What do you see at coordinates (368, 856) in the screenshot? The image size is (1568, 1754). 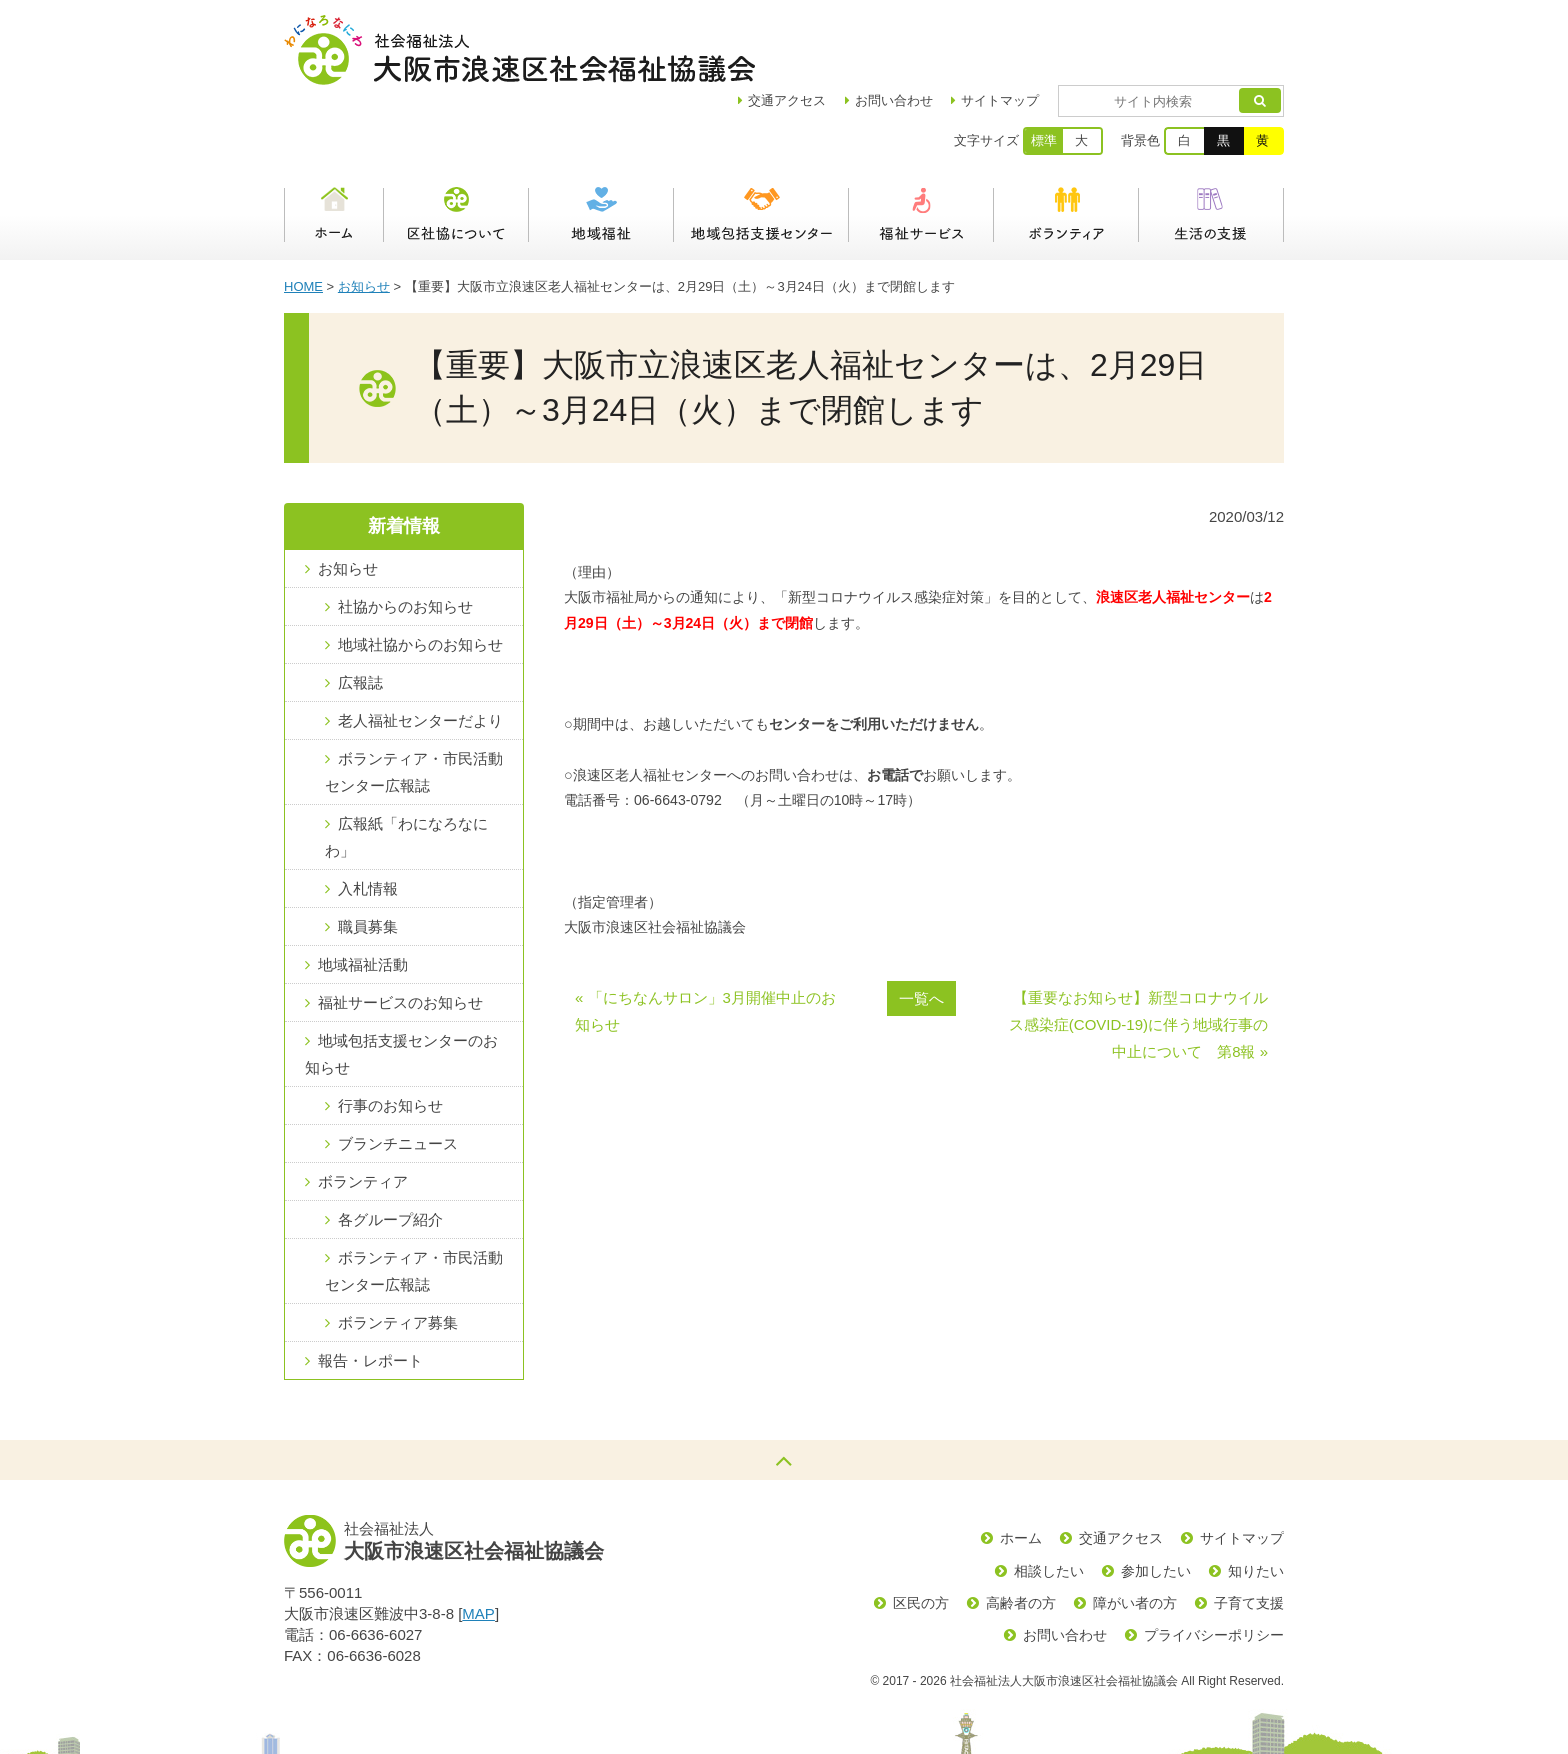 I see `職員募集` at bounding box center [368, 856].